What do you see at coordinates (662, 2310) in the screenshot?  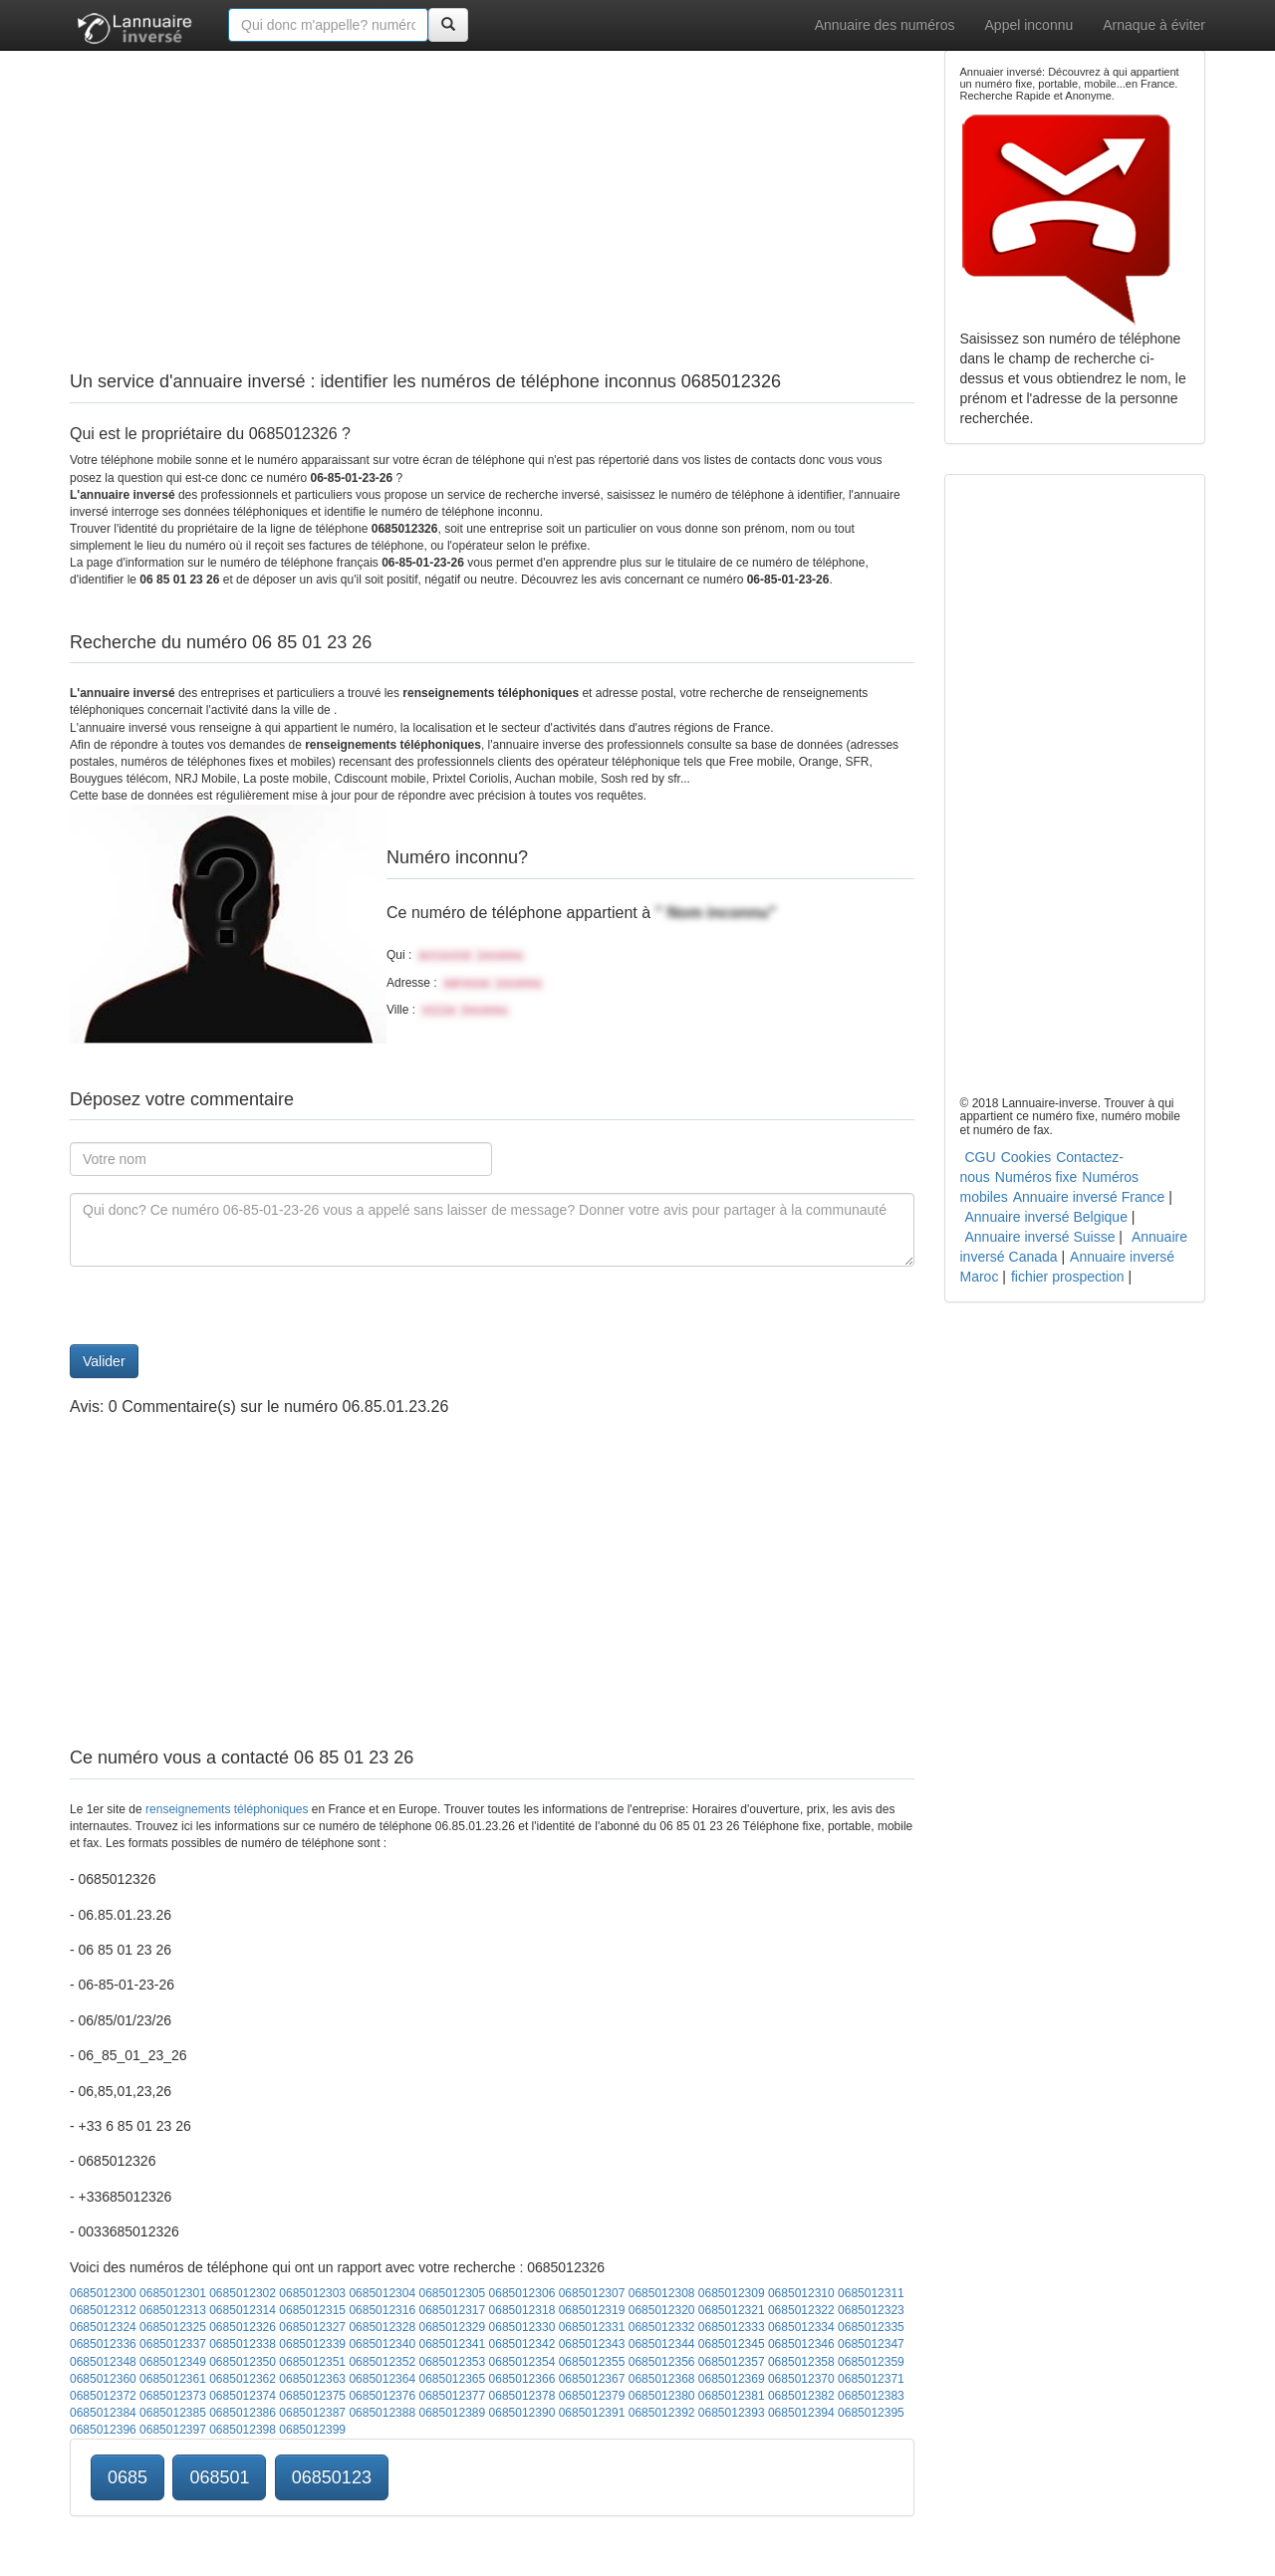 I see `0685012320` at bounding box center [662, 2310].